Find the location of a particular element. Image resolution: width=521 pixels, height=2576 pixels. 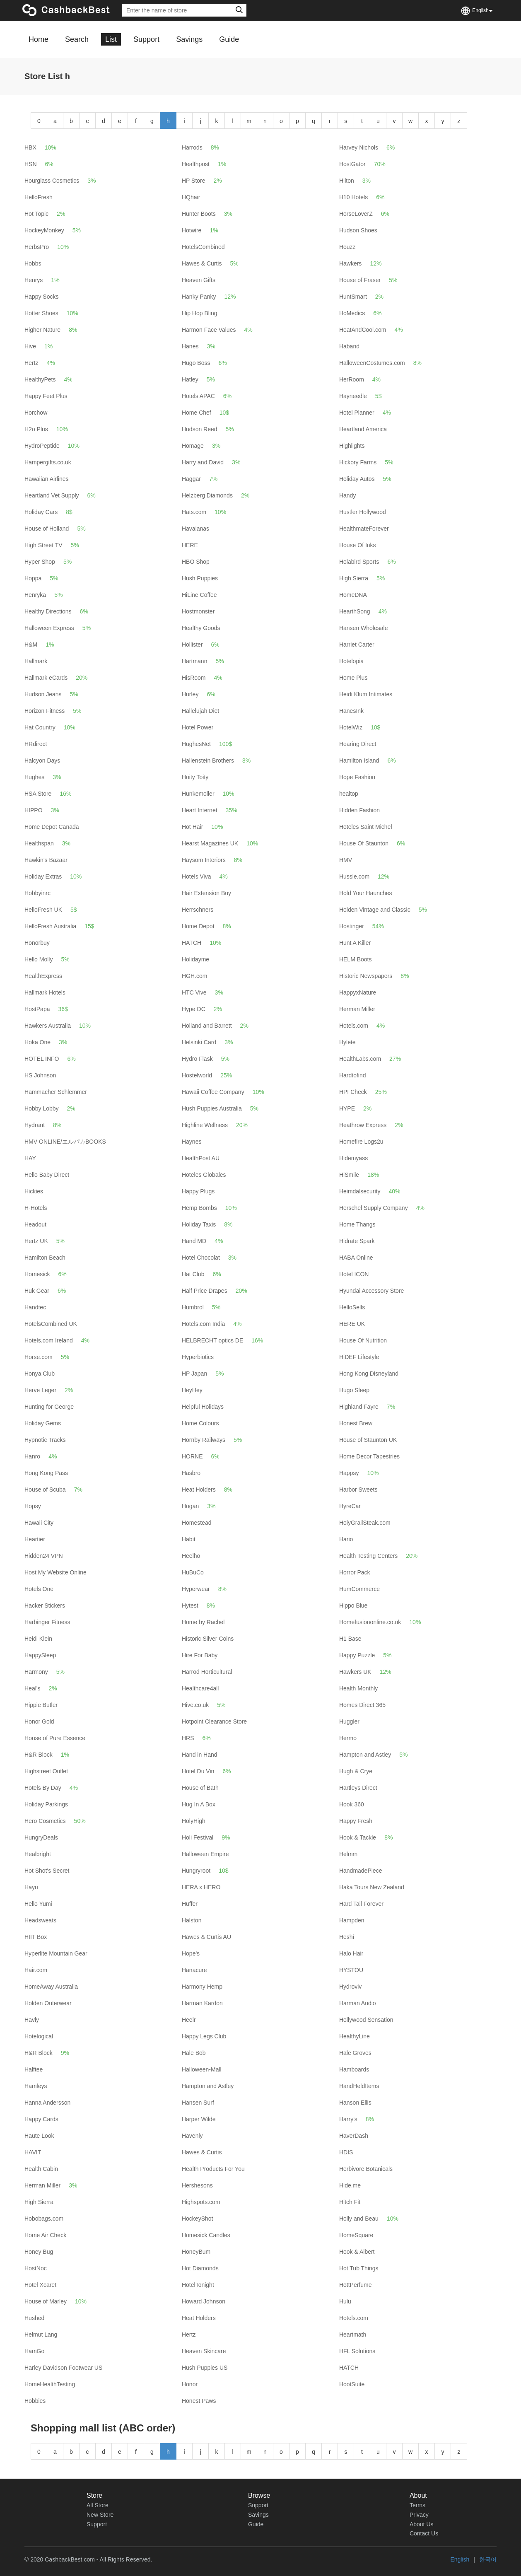

Hopsy is located at coordinates (32, 1506).